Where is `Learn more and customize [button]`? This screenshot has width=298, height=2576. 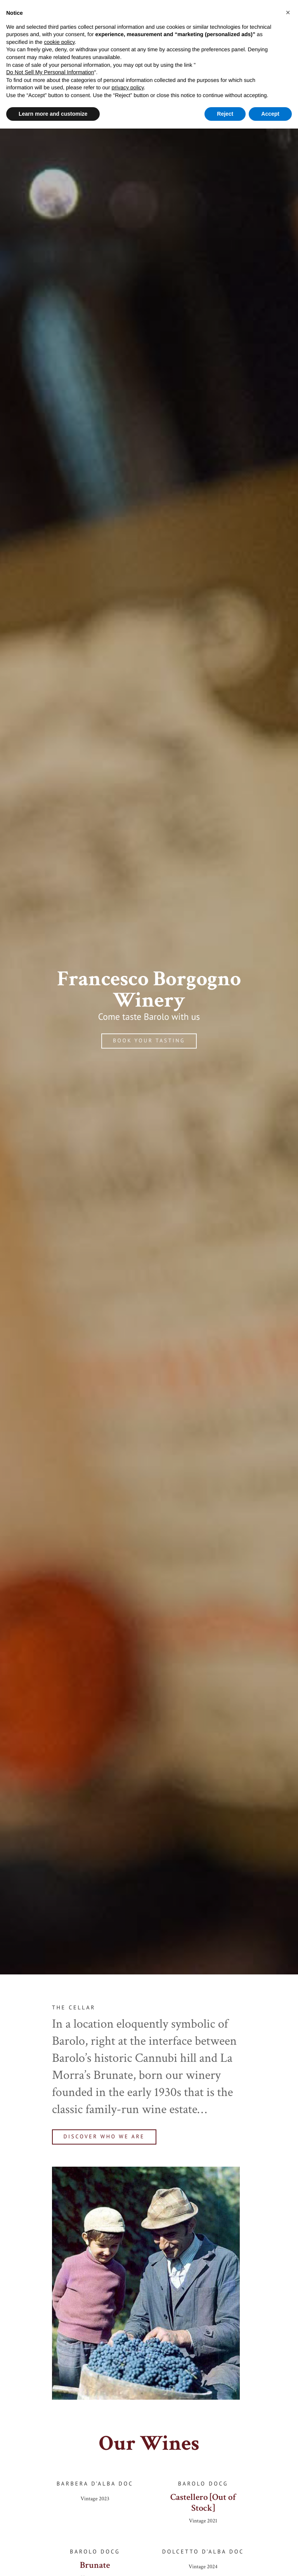 Learn more and customize [button] is located at coordinates (53, 114).